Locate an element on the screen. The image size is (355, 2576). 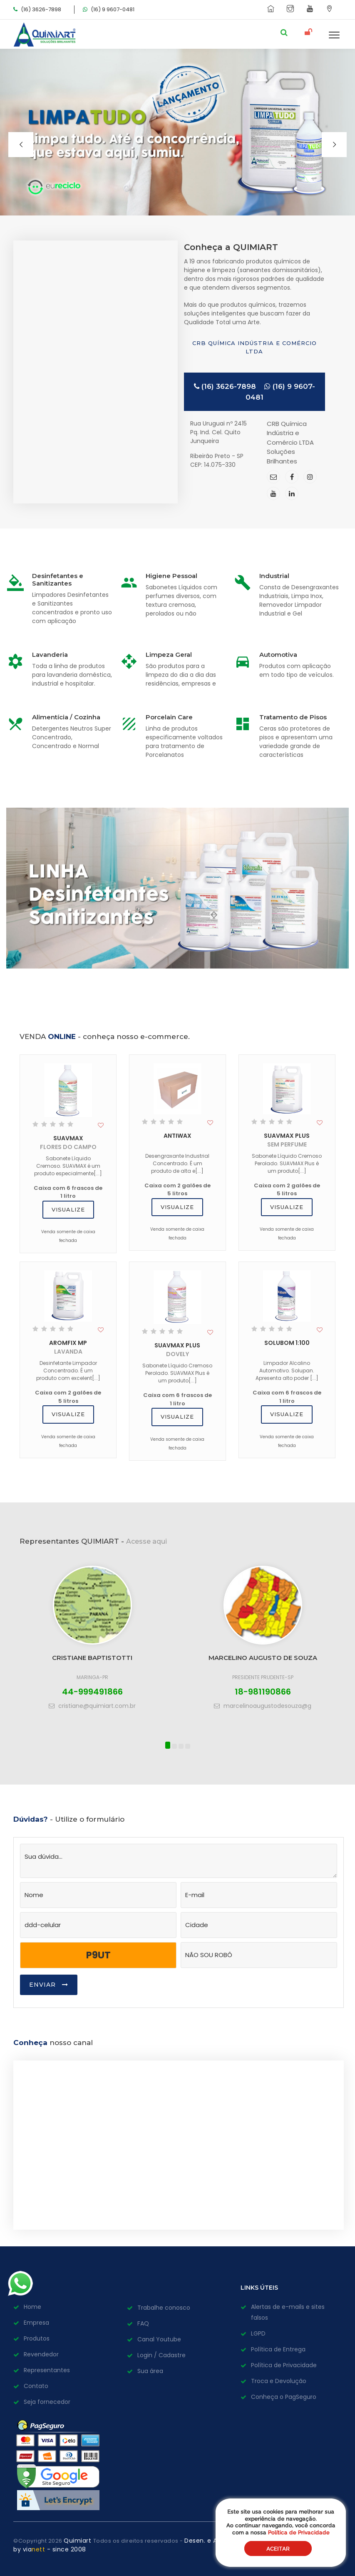
Higiene Pessoal is located at coordinates (171, 576).